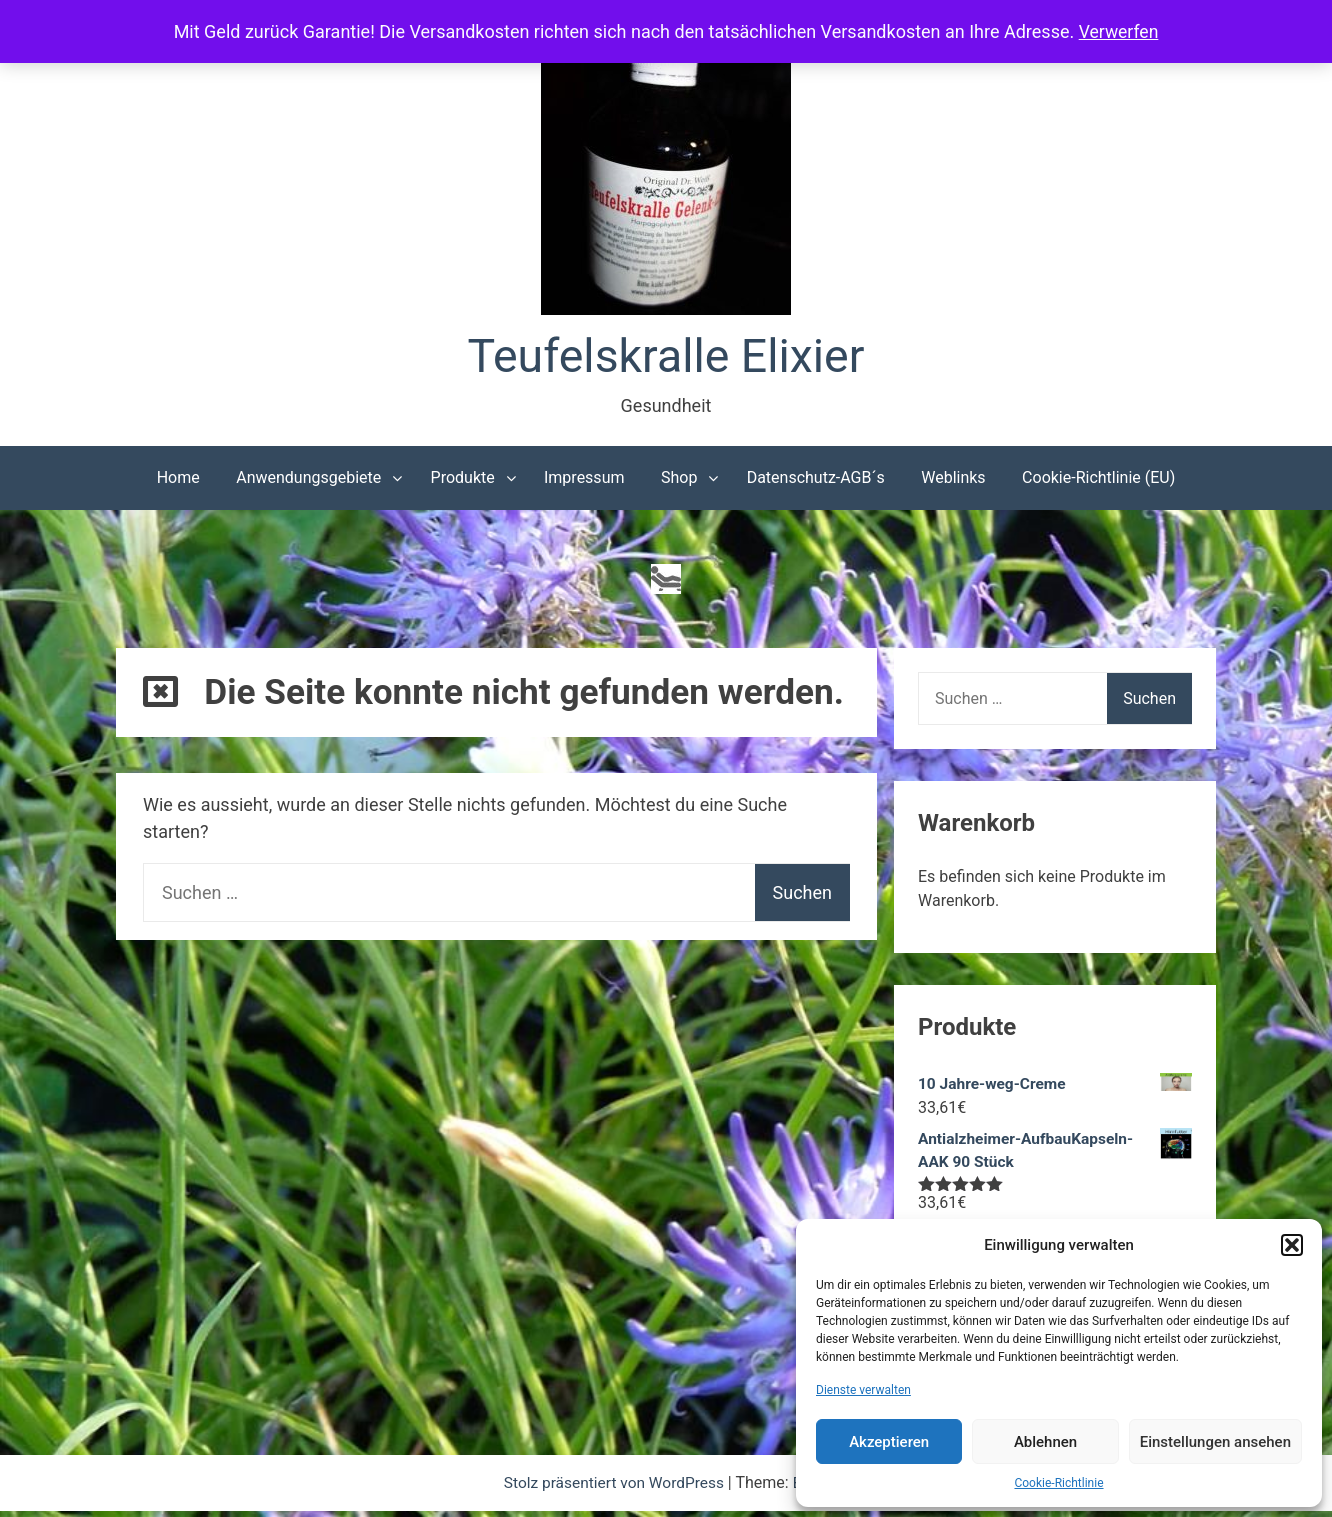 This screenshot has height=1517, width=1332. What do you see at coordinates (863, 1390) in the screenshot?
I see `Dienste verwalten` at bounding box center [863, 1390].